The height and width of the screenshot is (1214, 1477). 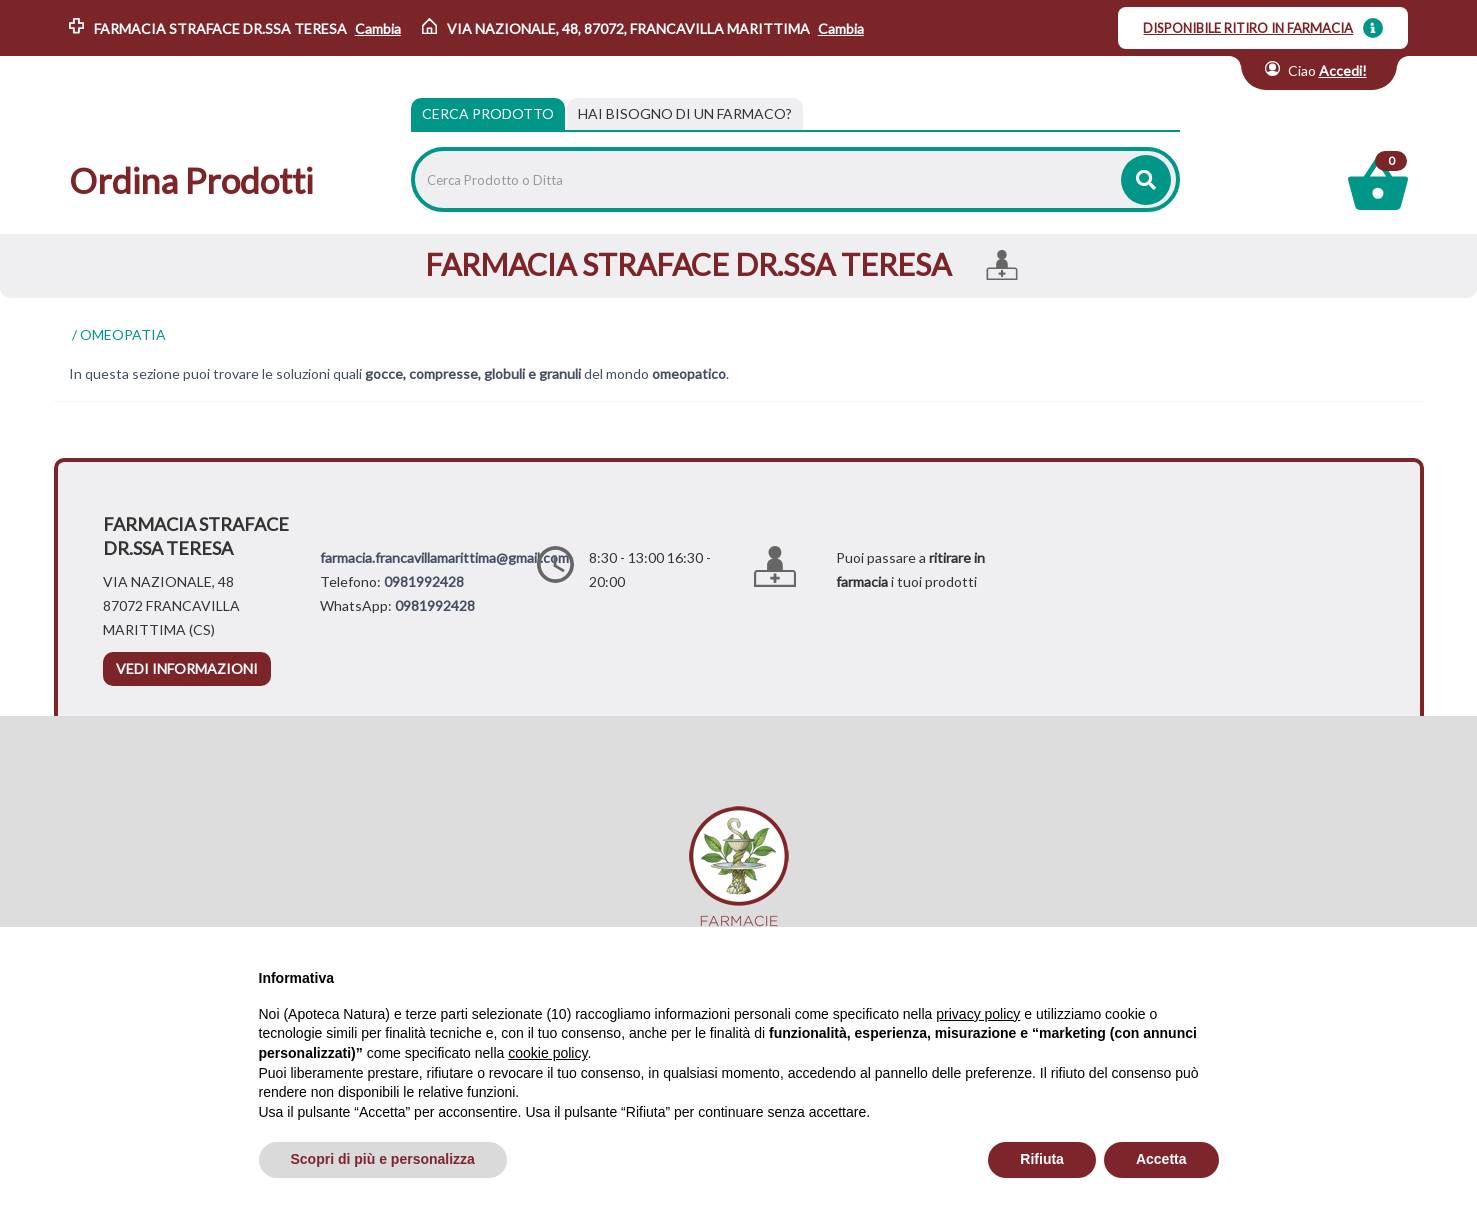 I want to click on Scopri di più e personalizza [button], so click(x=383, y=1159).